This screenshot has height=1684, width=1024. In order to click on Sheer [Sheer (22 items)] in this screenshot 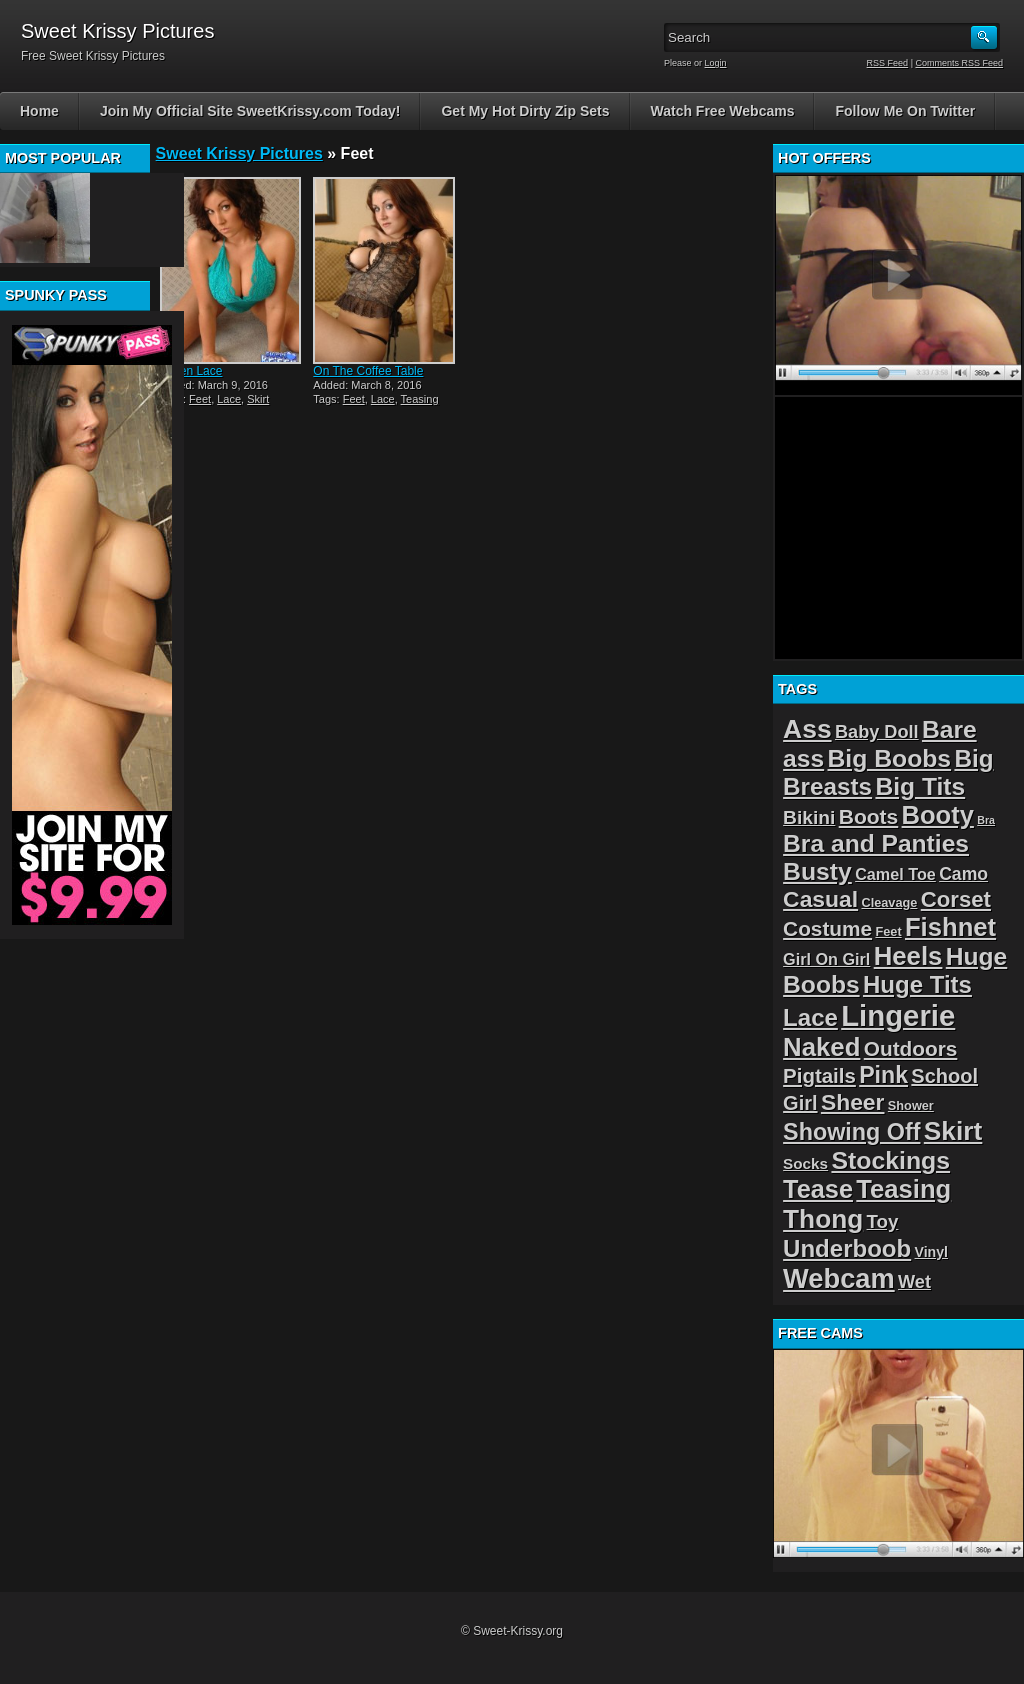, I will do `click(853, 1102)`.